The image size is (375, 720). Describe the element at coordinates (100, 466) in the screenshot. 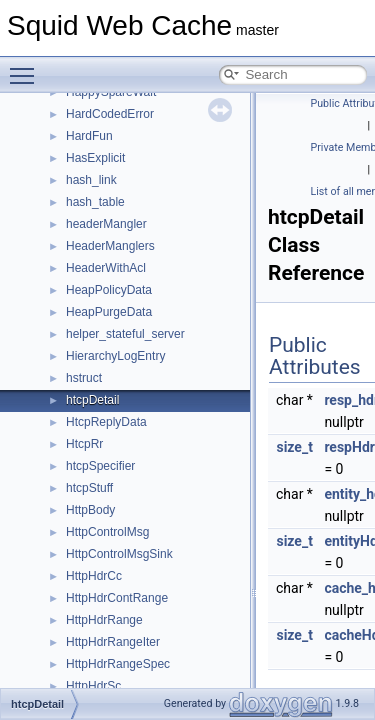

I see `htcpSpecifier` at that location.